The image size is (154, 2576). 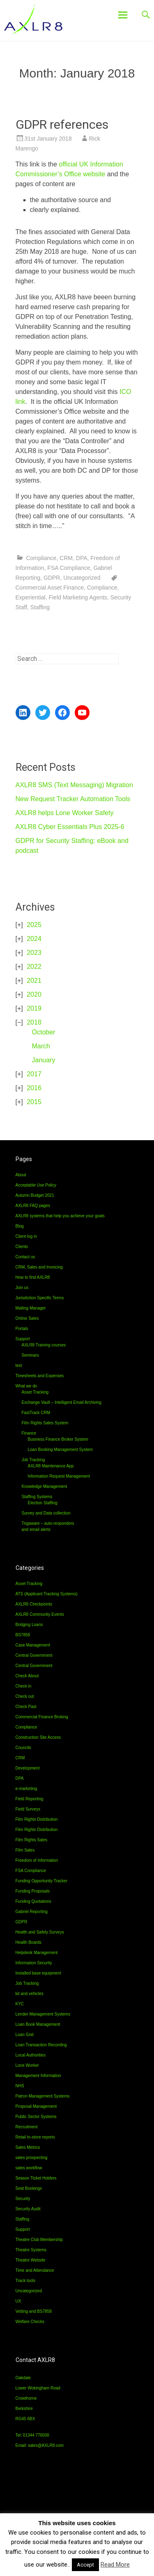 I want to click on DPA, so click(x=81, y=558).